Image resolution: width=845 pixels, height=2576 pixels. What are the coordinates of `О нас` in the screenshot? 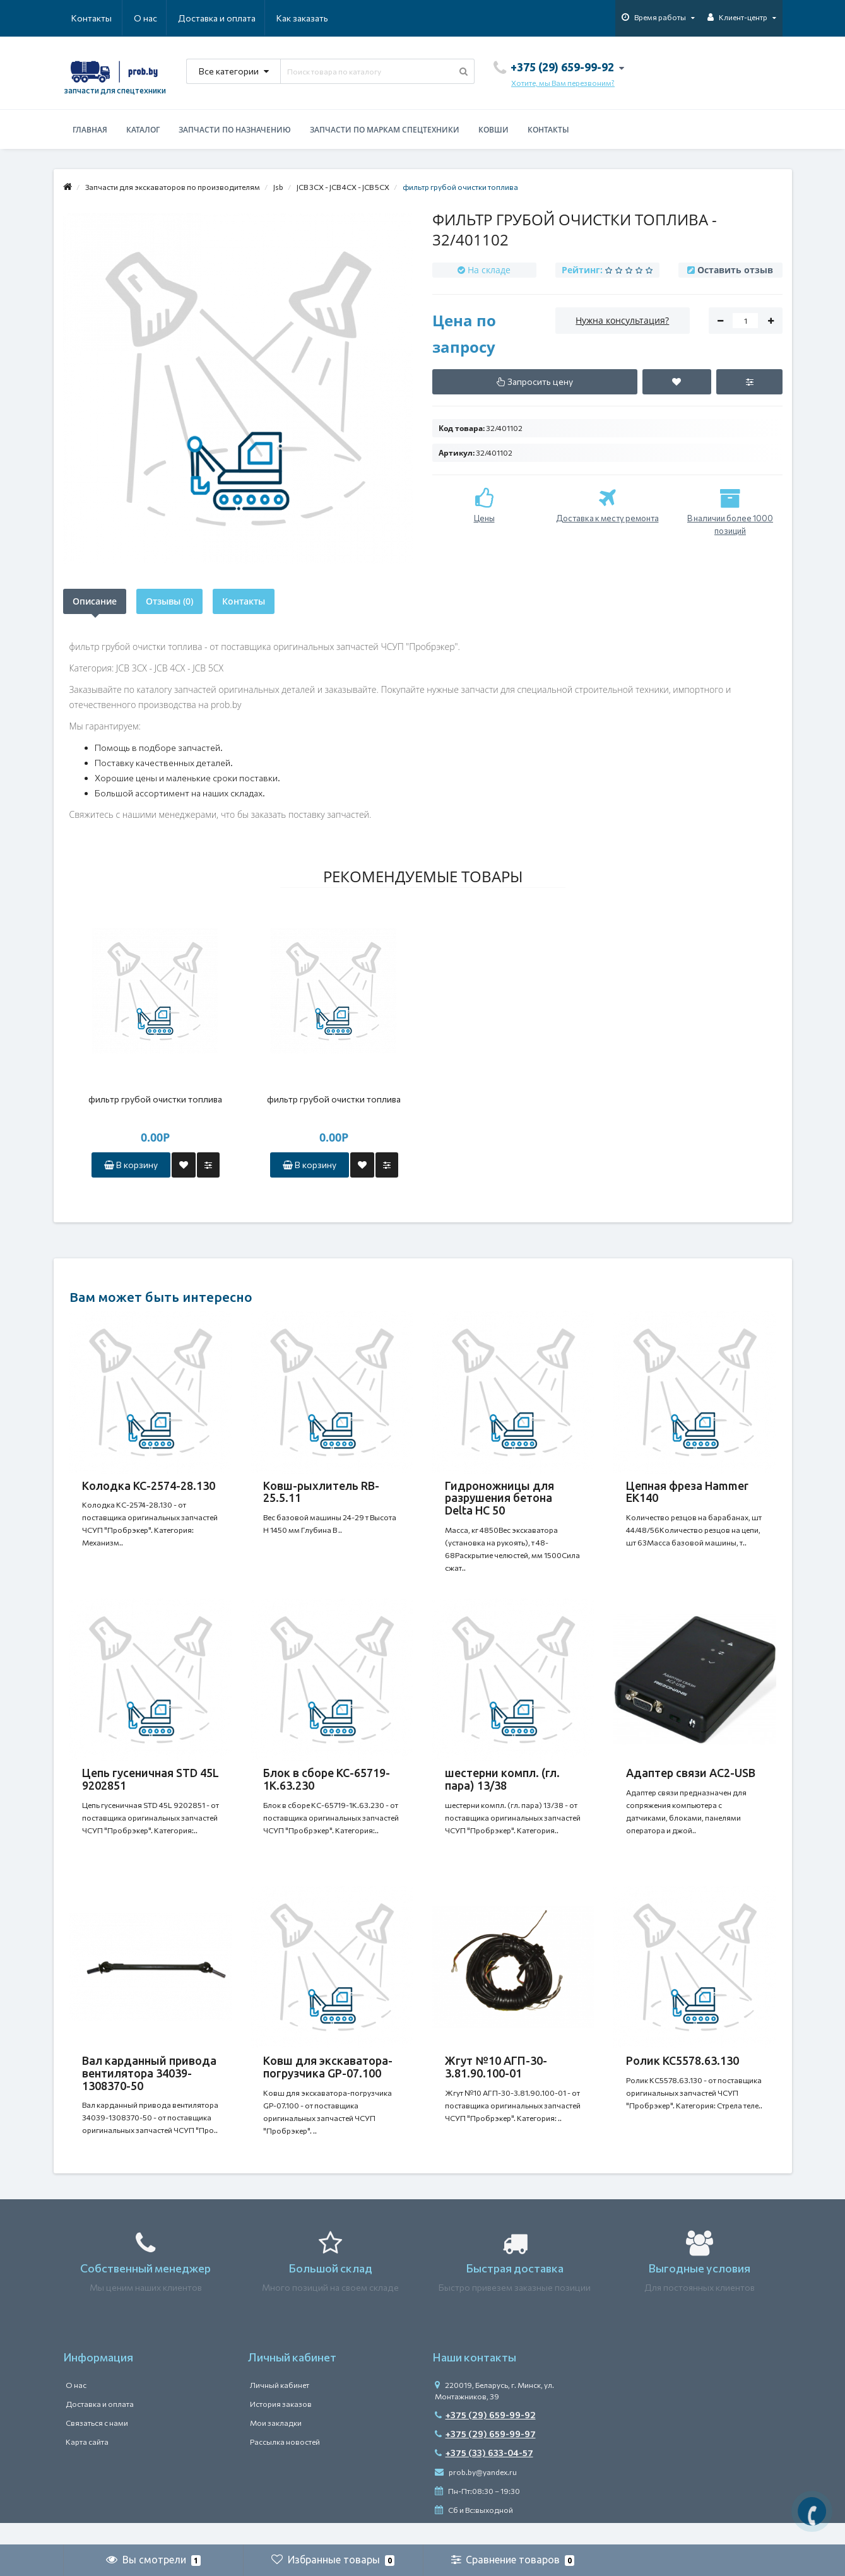 It's located at (83, 18).